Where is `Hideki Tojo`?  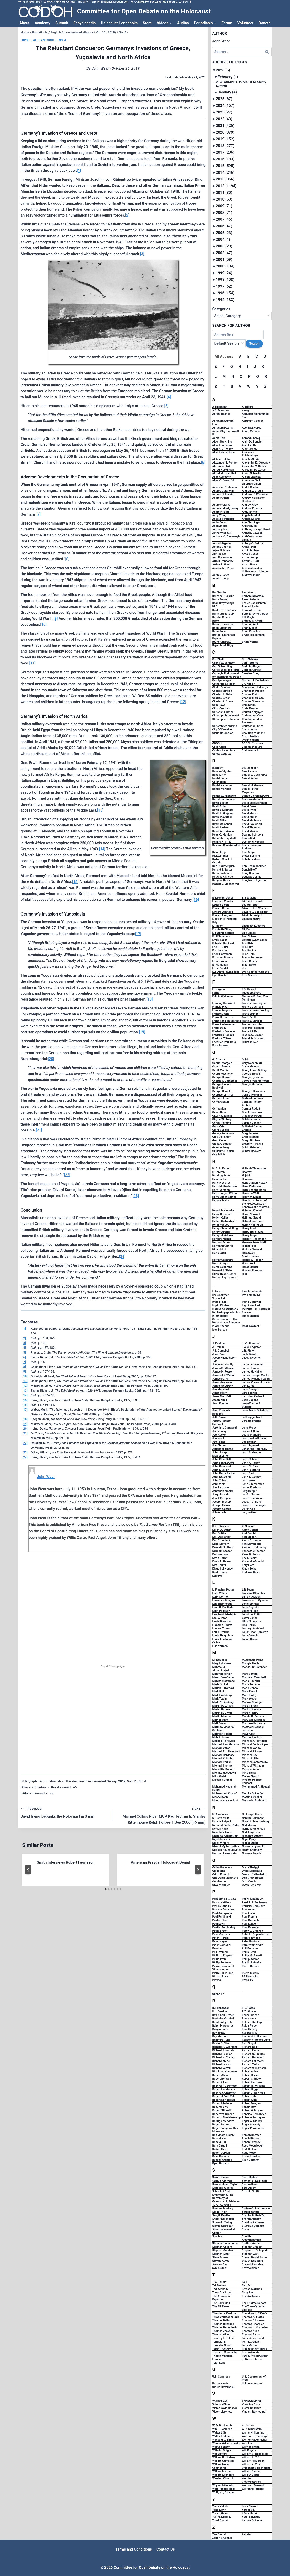 Hideki Tojo is located at coordinates (249, 1246).